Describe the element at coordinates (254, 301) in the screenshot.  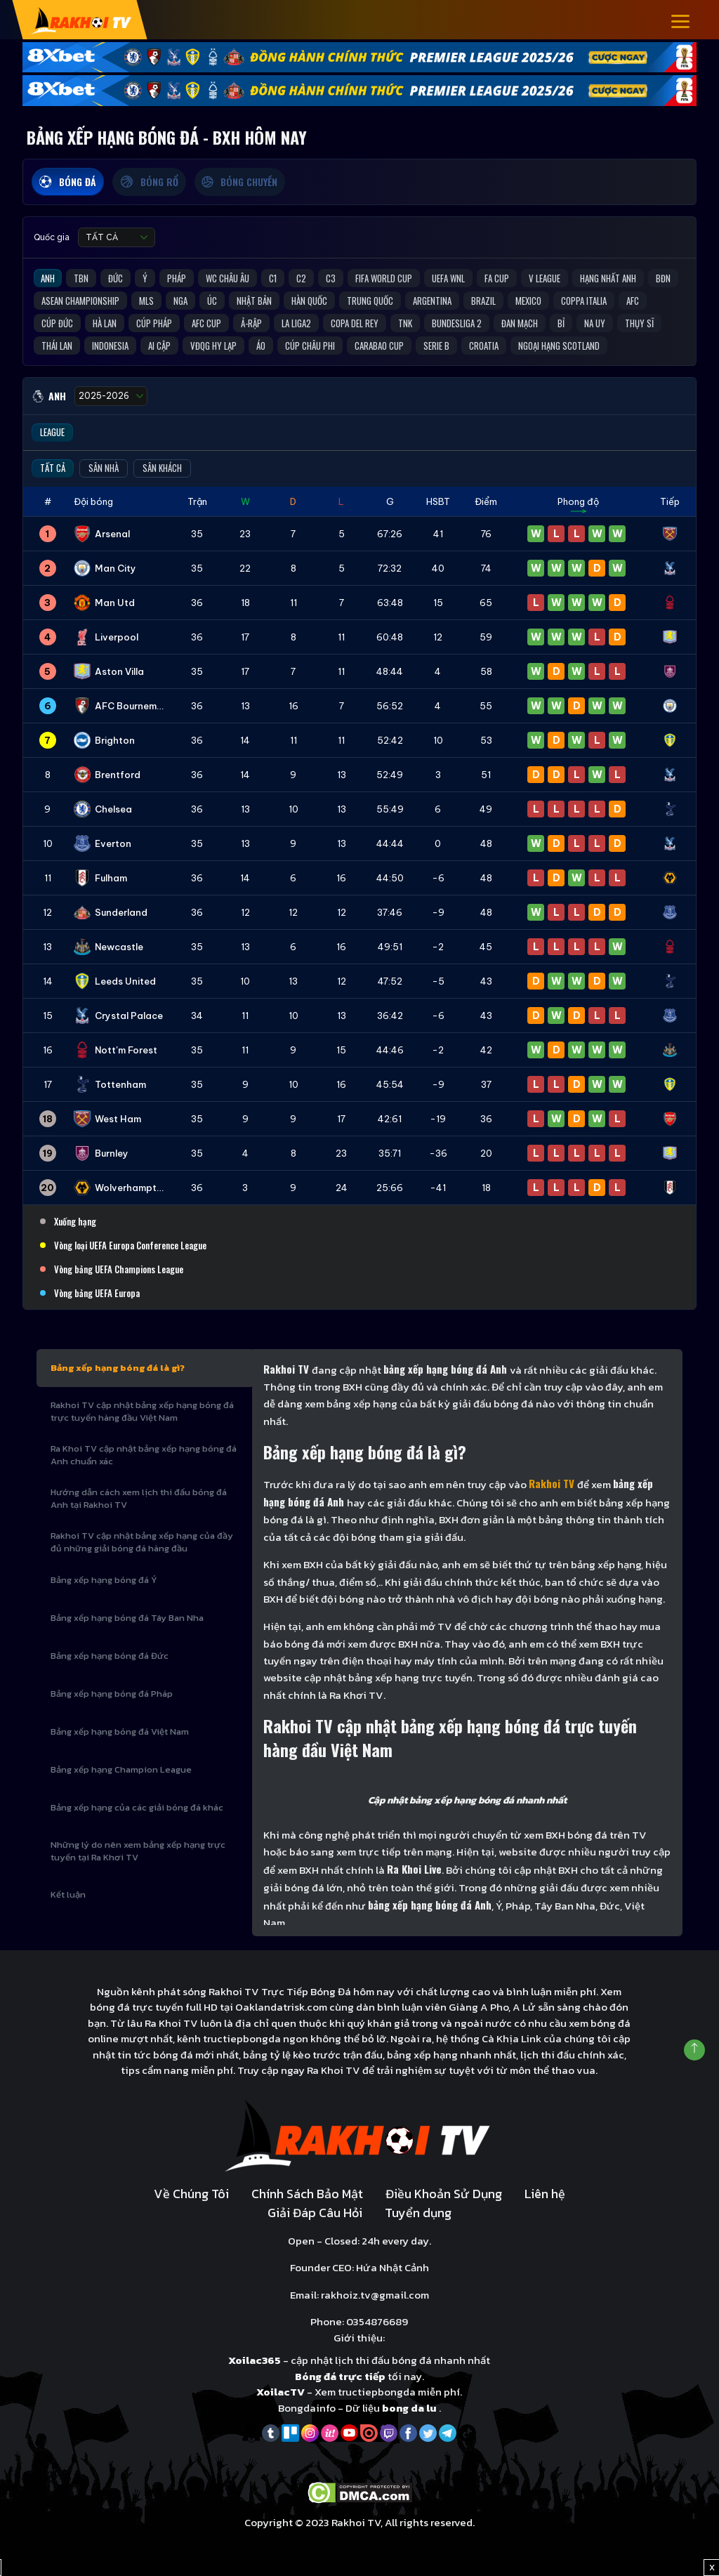
I see `Nhật Bản` at that location.